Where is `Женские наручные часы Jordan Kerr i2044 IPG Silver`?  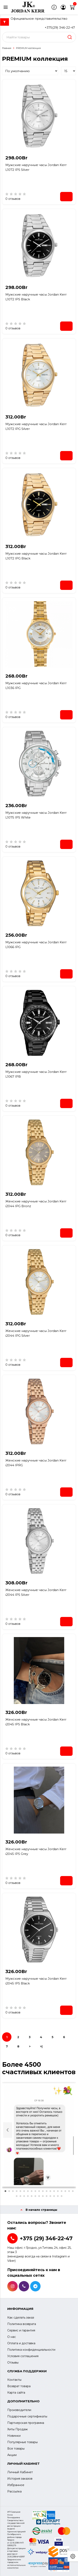 Женские наручные часы Jordan Kerr i2044 IPG Silver is located at coordinates (35, 1333).